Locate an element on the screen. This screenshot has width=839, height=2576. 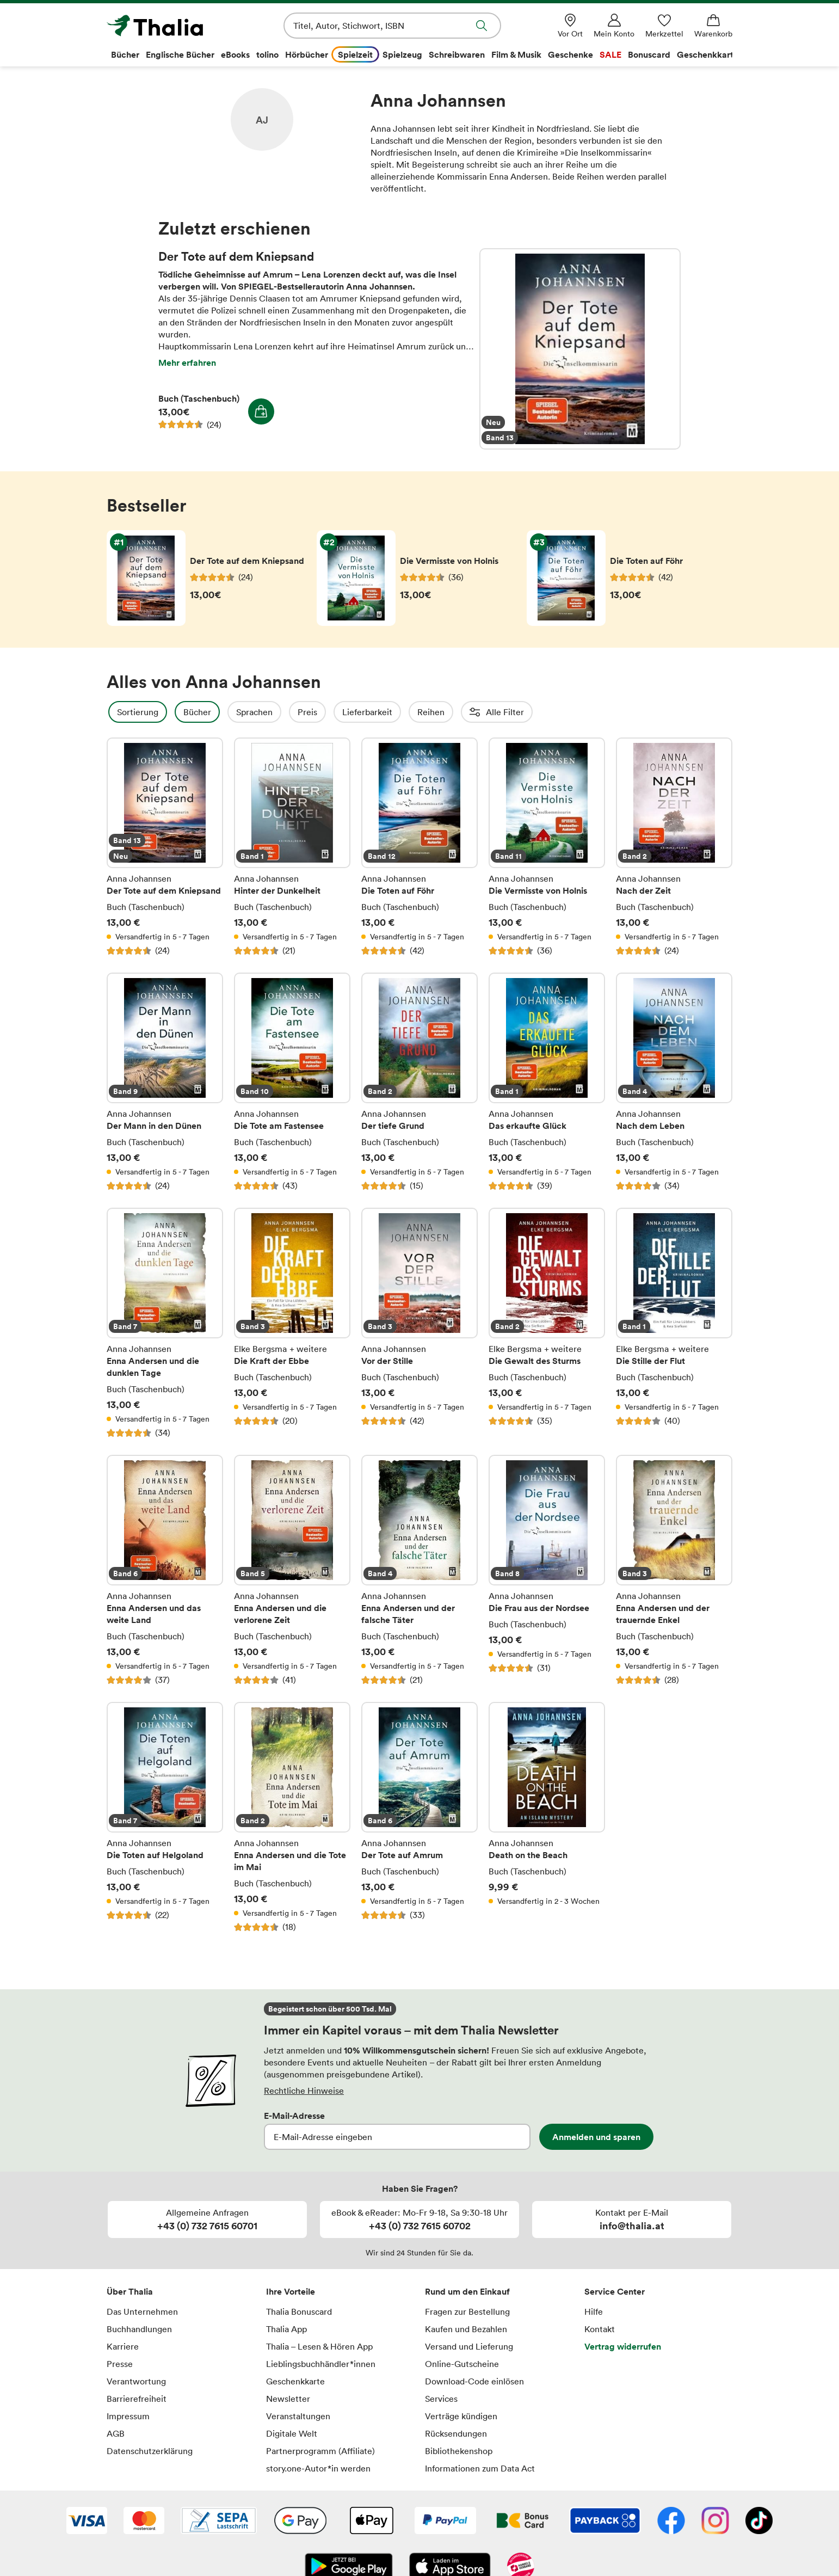
SALE [menuitem] is located at coordinates (610, 54).